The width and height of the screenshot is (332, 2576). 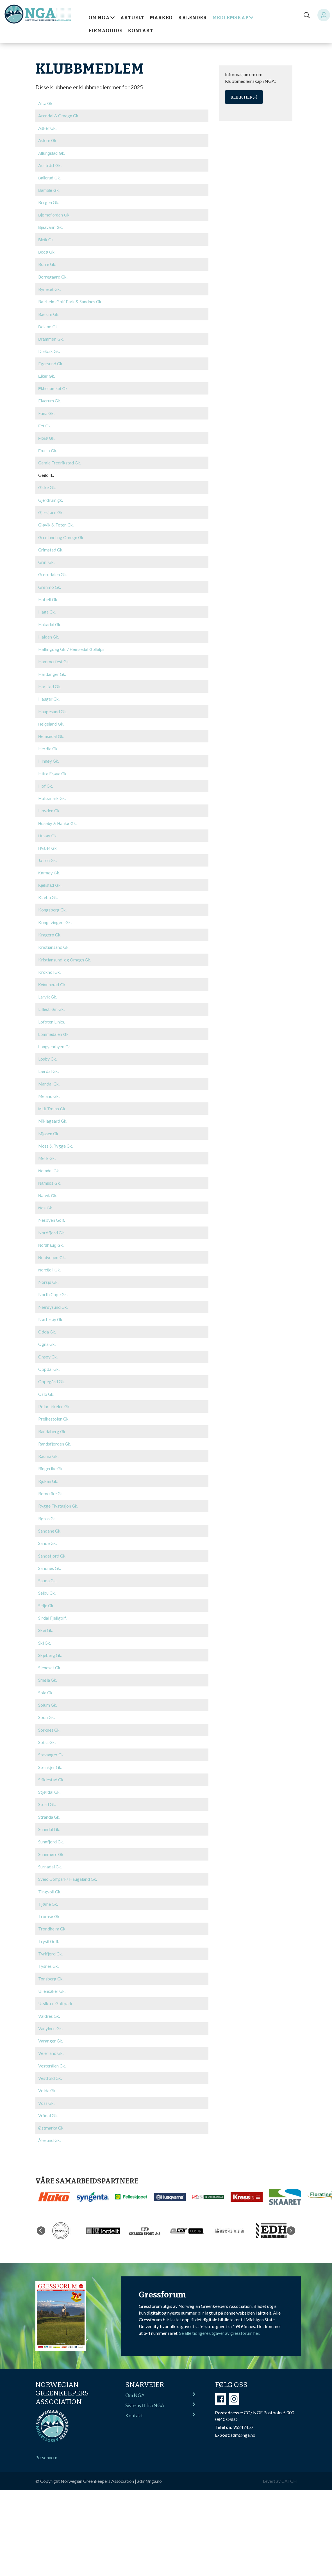 What do you see at coordinates (53, 276) in the screenshot?
I see `Borregaard Gk.` at bounding box center [53, 276].